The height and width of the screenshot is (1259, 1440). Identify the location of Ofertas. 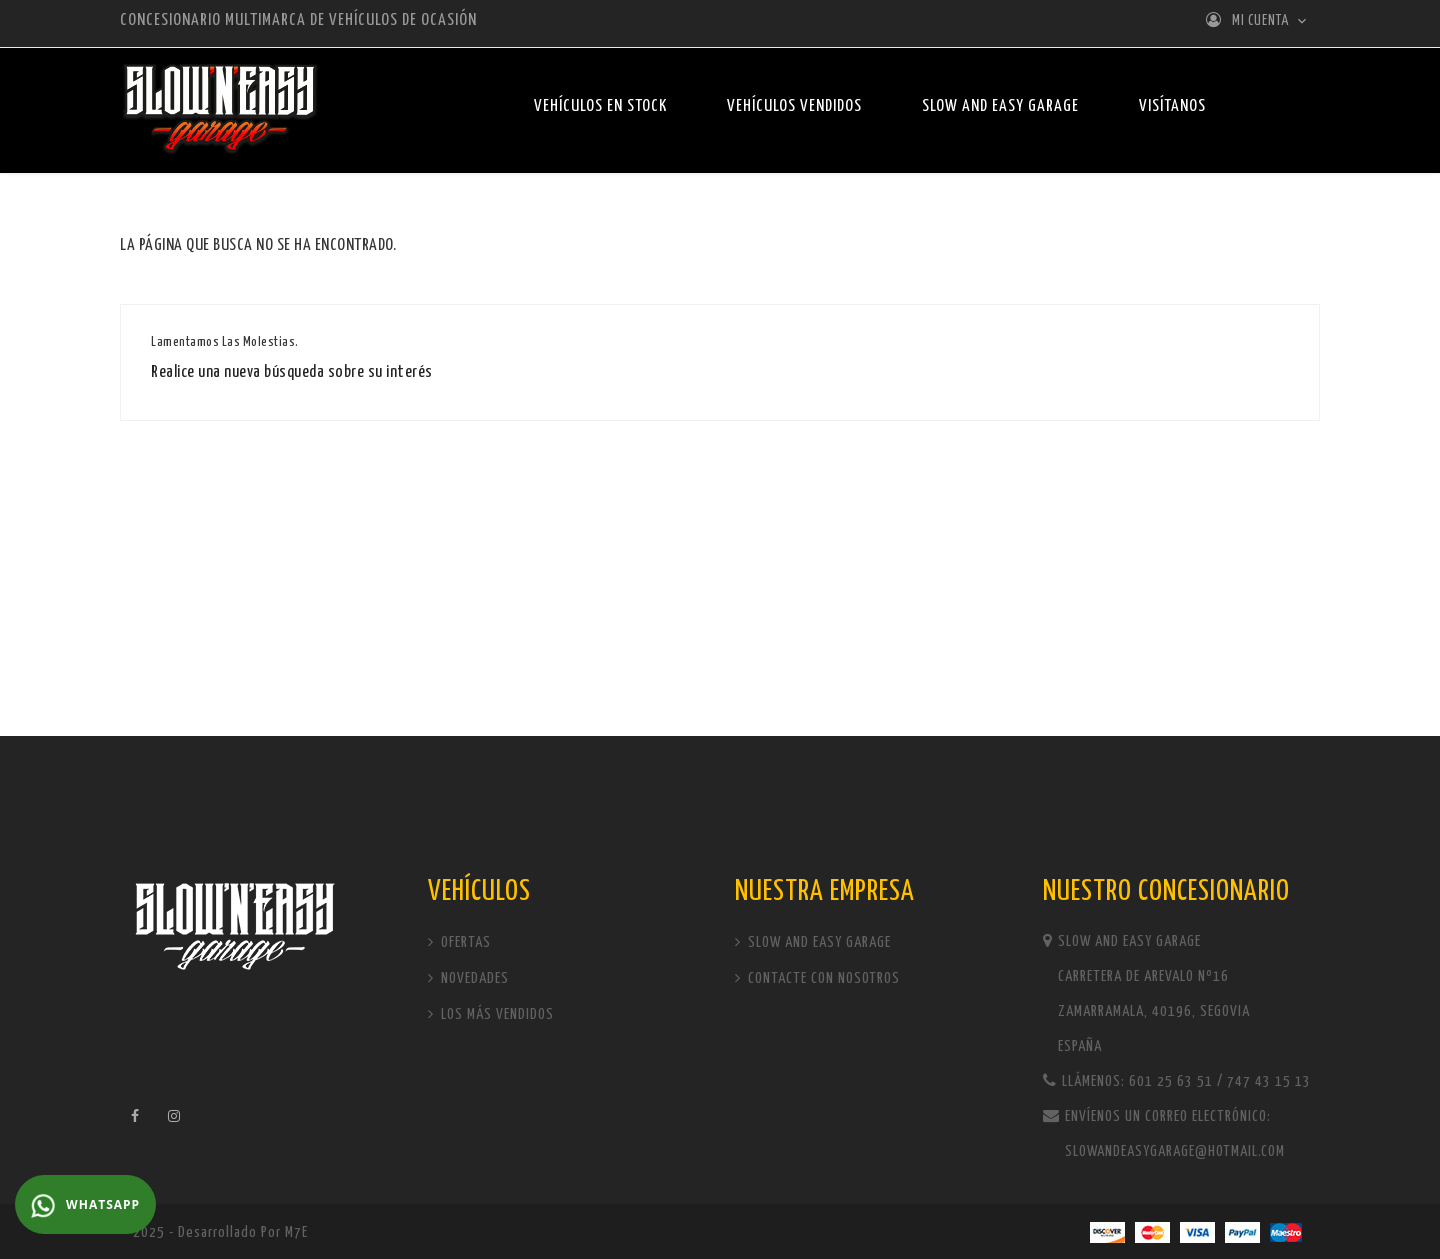
(464, 942).